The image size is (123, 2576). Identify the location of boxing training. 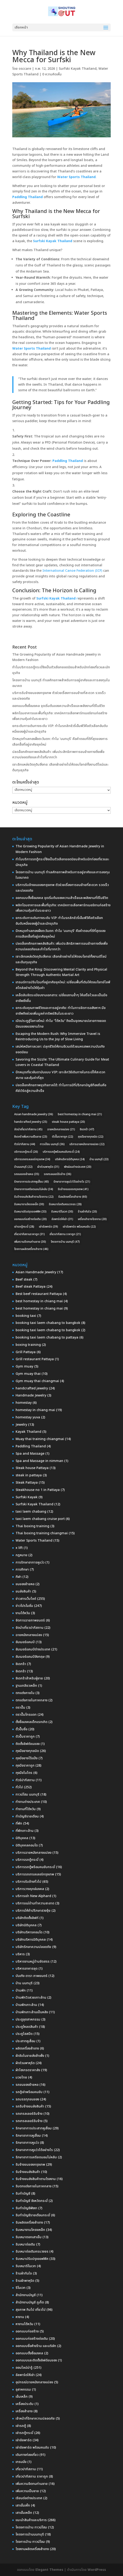
(28, 1344).